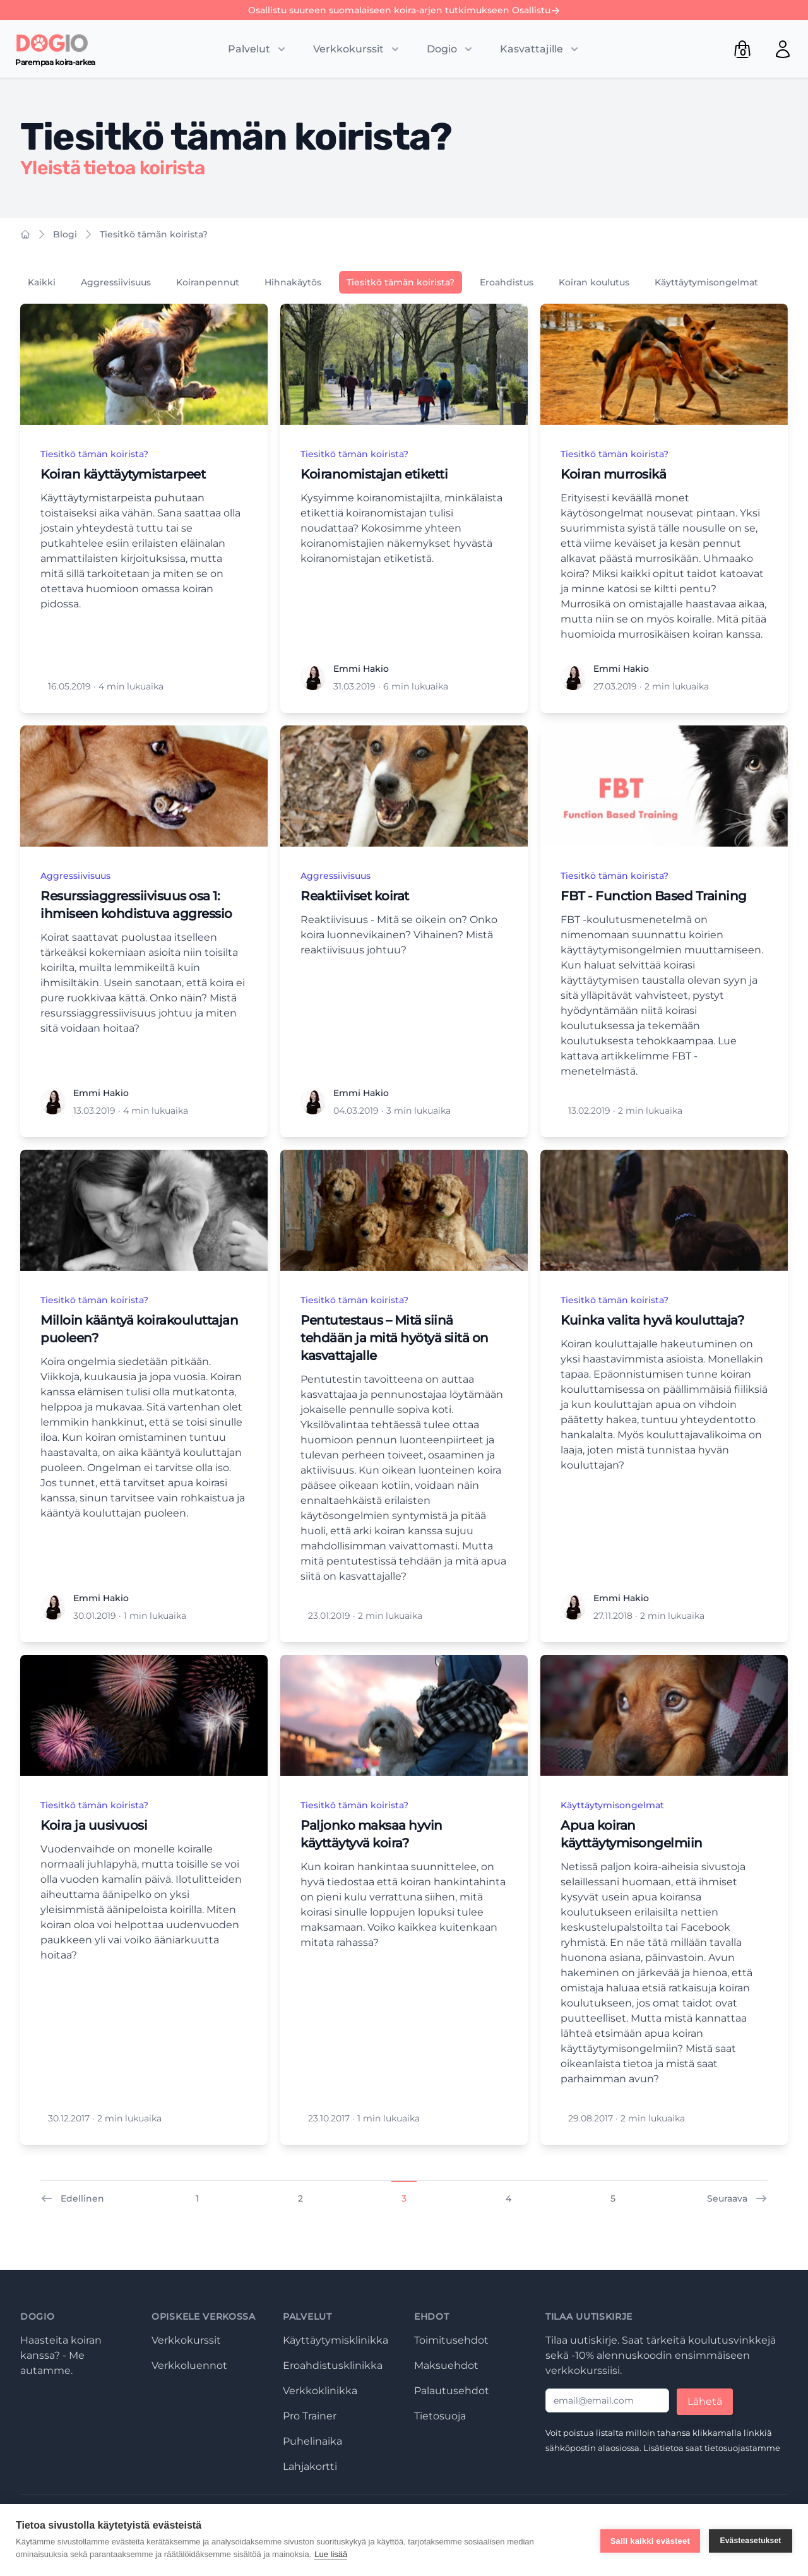  Describe the element at coordinates (446, 2365) in the screenshot. I see `Maksuehdot` at that location.